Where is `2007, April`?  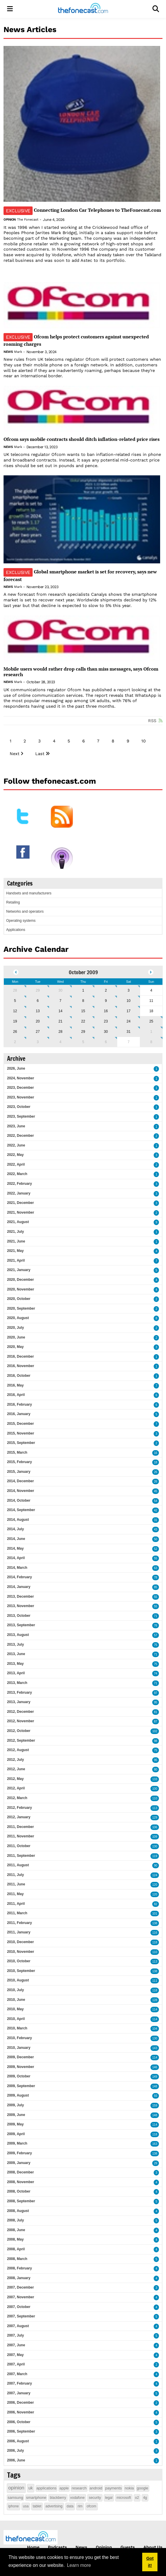
2007, April is located at coordinates (16, 2364).